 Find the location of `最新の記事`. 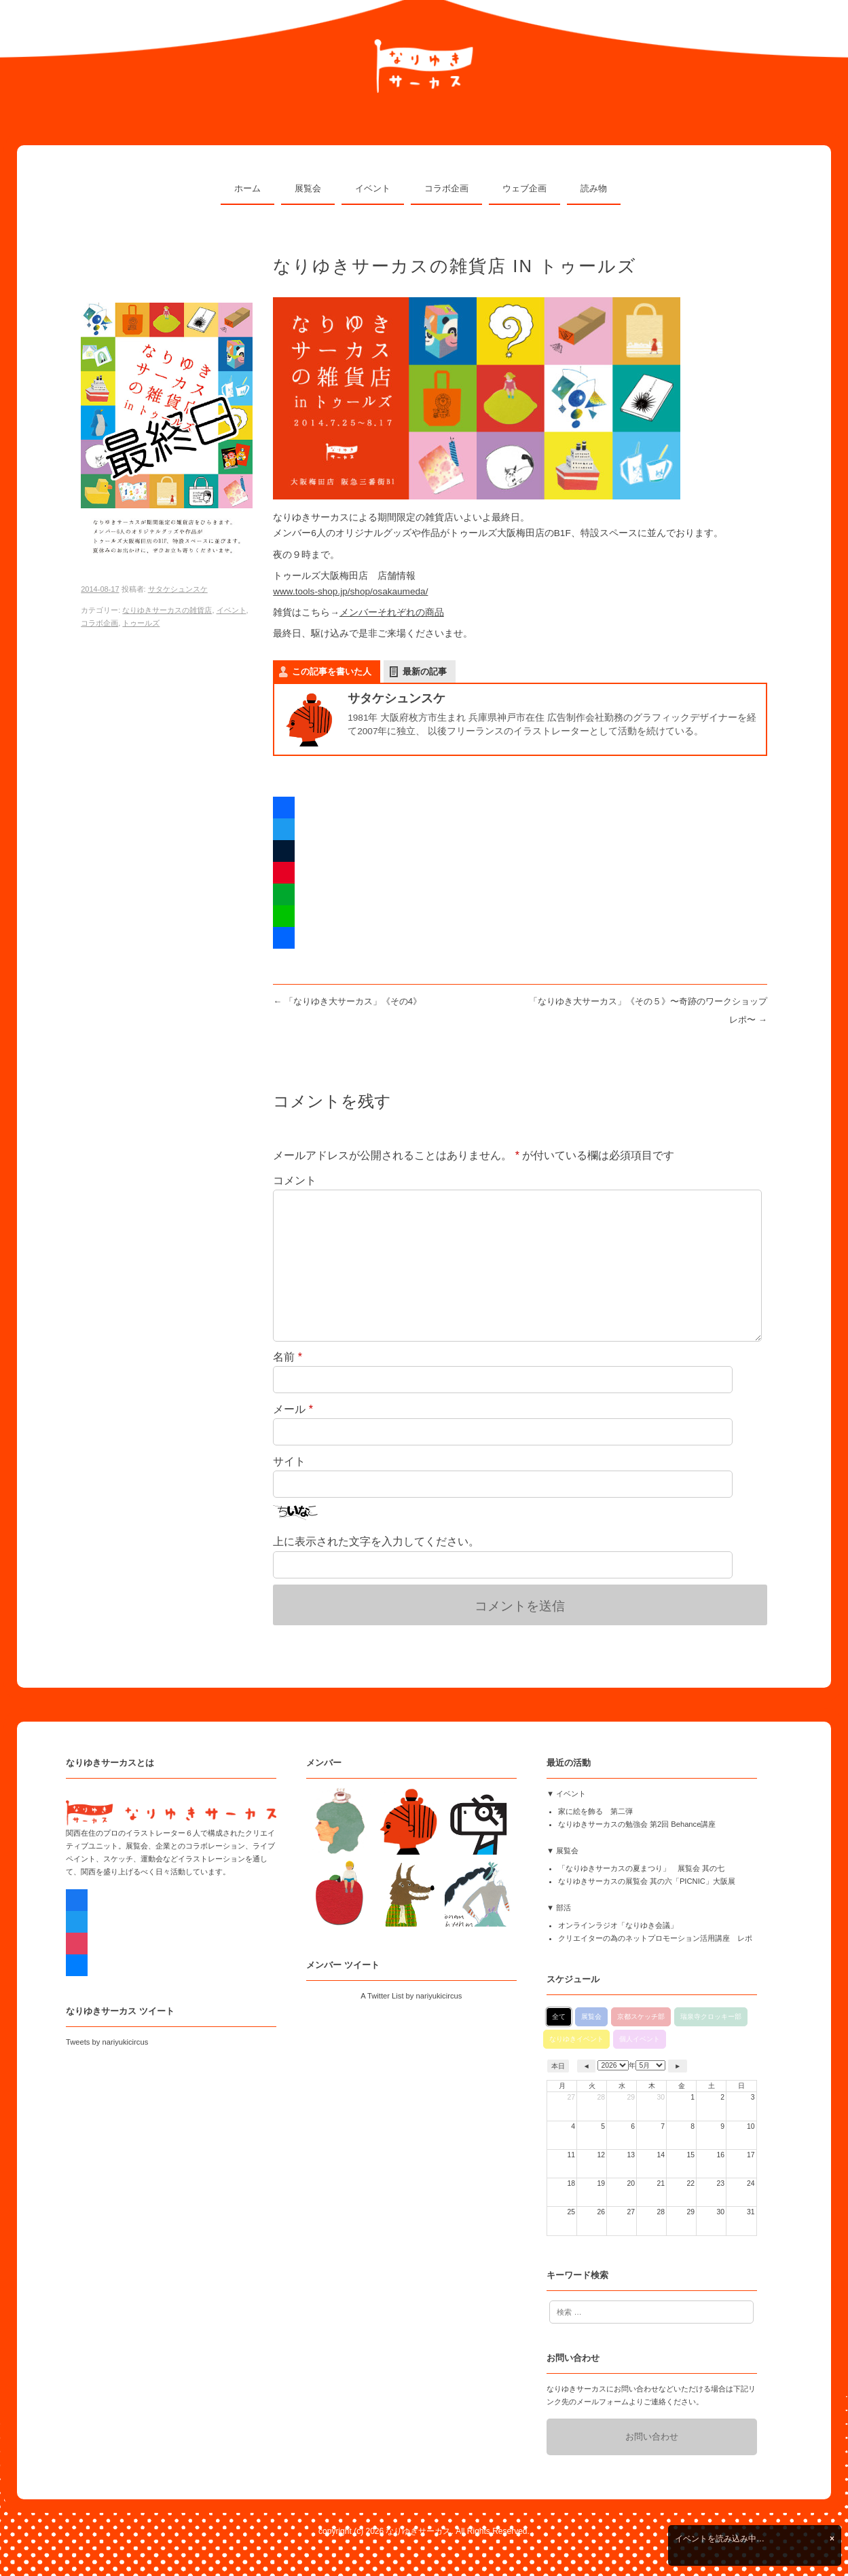

最新の記事 is located at coordinates (425, 671).